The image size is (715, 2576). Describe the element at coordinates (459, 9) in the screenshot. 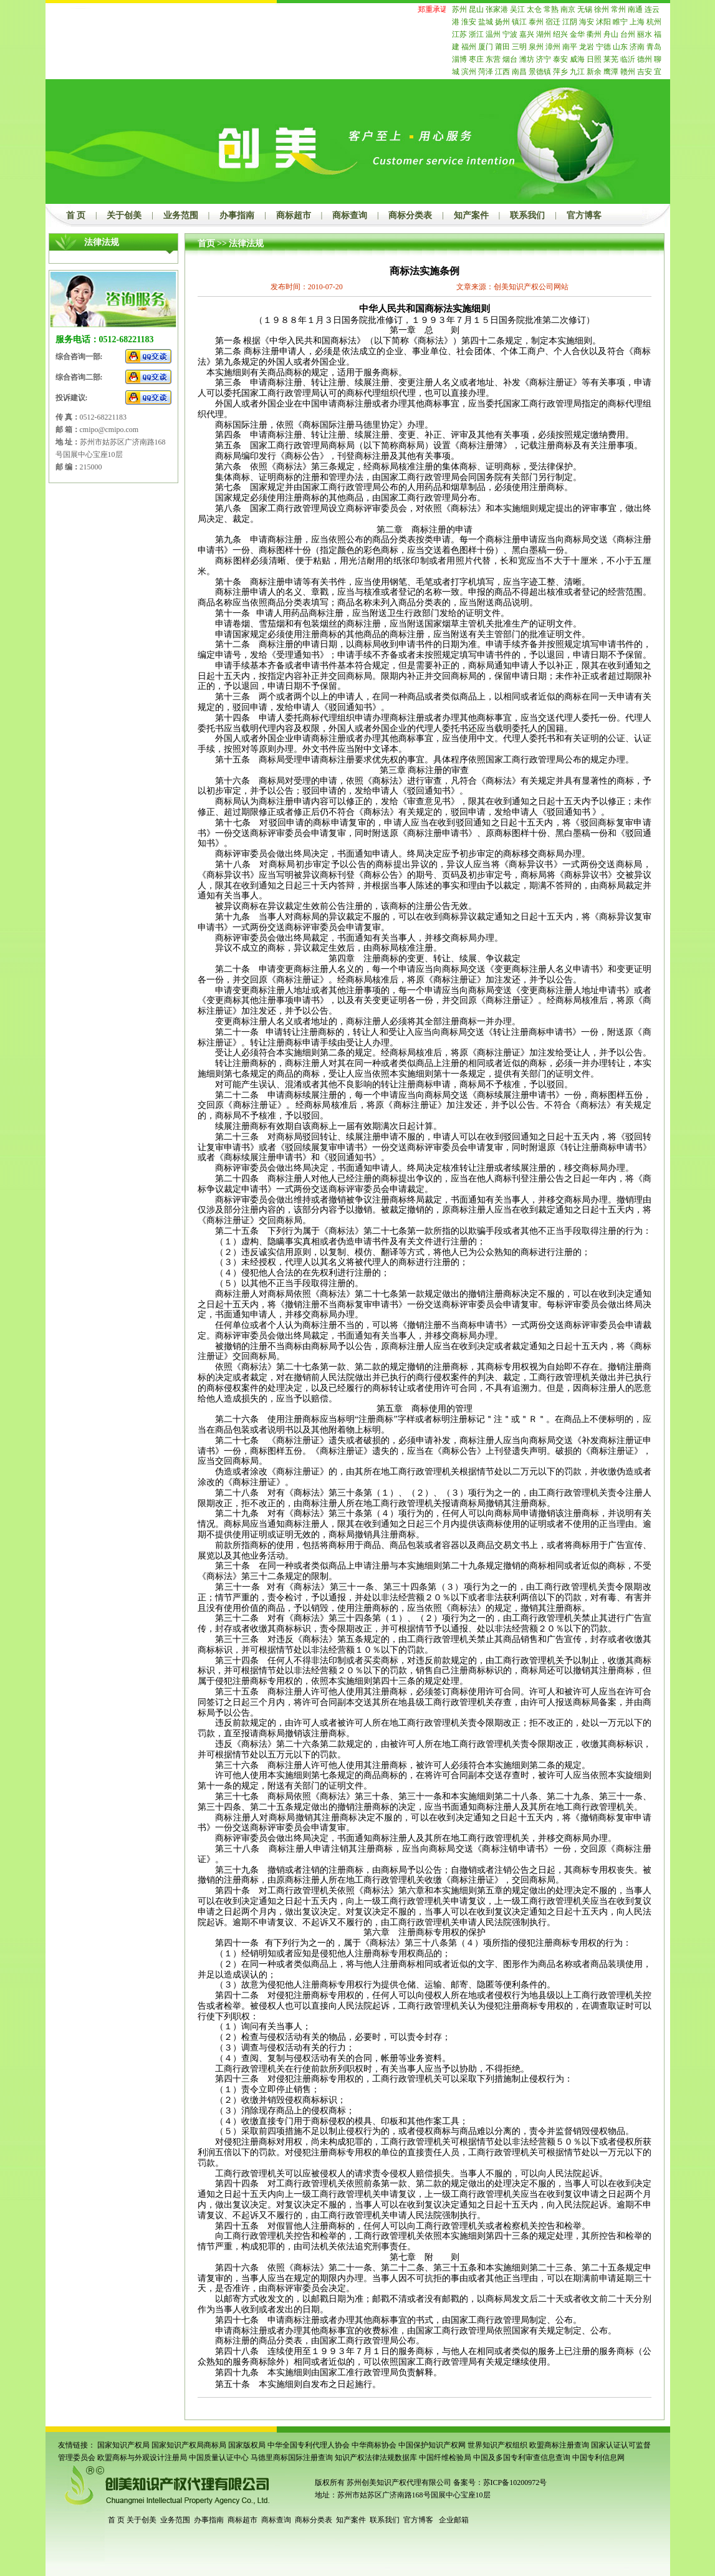

I see `苏州` at that location.